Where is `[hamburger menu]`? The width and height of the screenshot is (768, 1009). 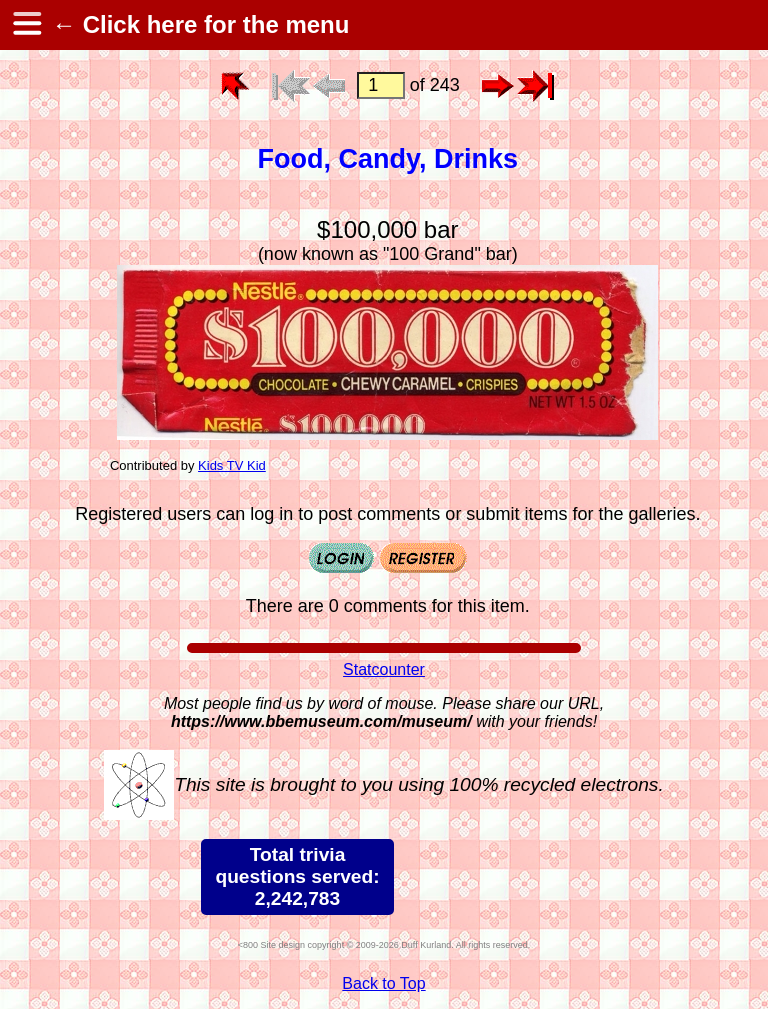 [hamburger menu] is located at coordinates (26, 25).